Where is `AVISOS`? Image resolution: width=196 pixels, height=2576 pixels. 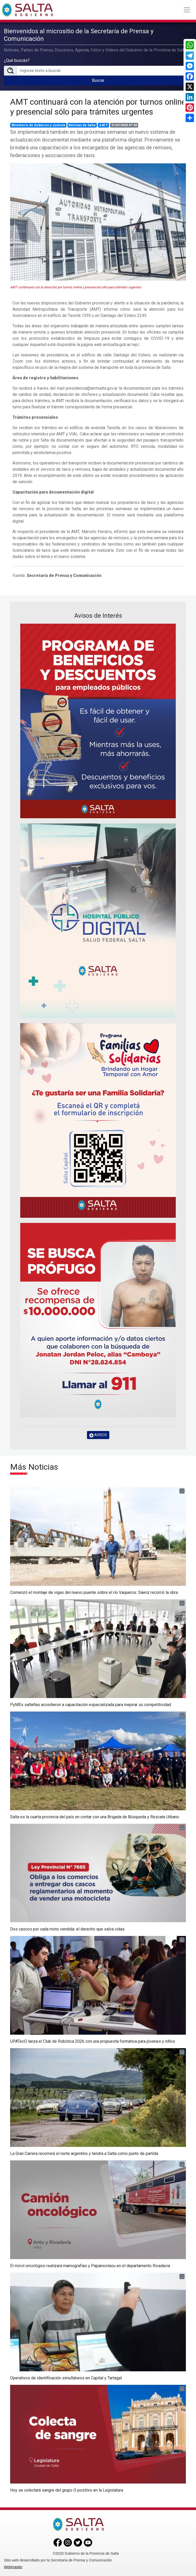 AVISOS is located at coordinates (98, 1435).